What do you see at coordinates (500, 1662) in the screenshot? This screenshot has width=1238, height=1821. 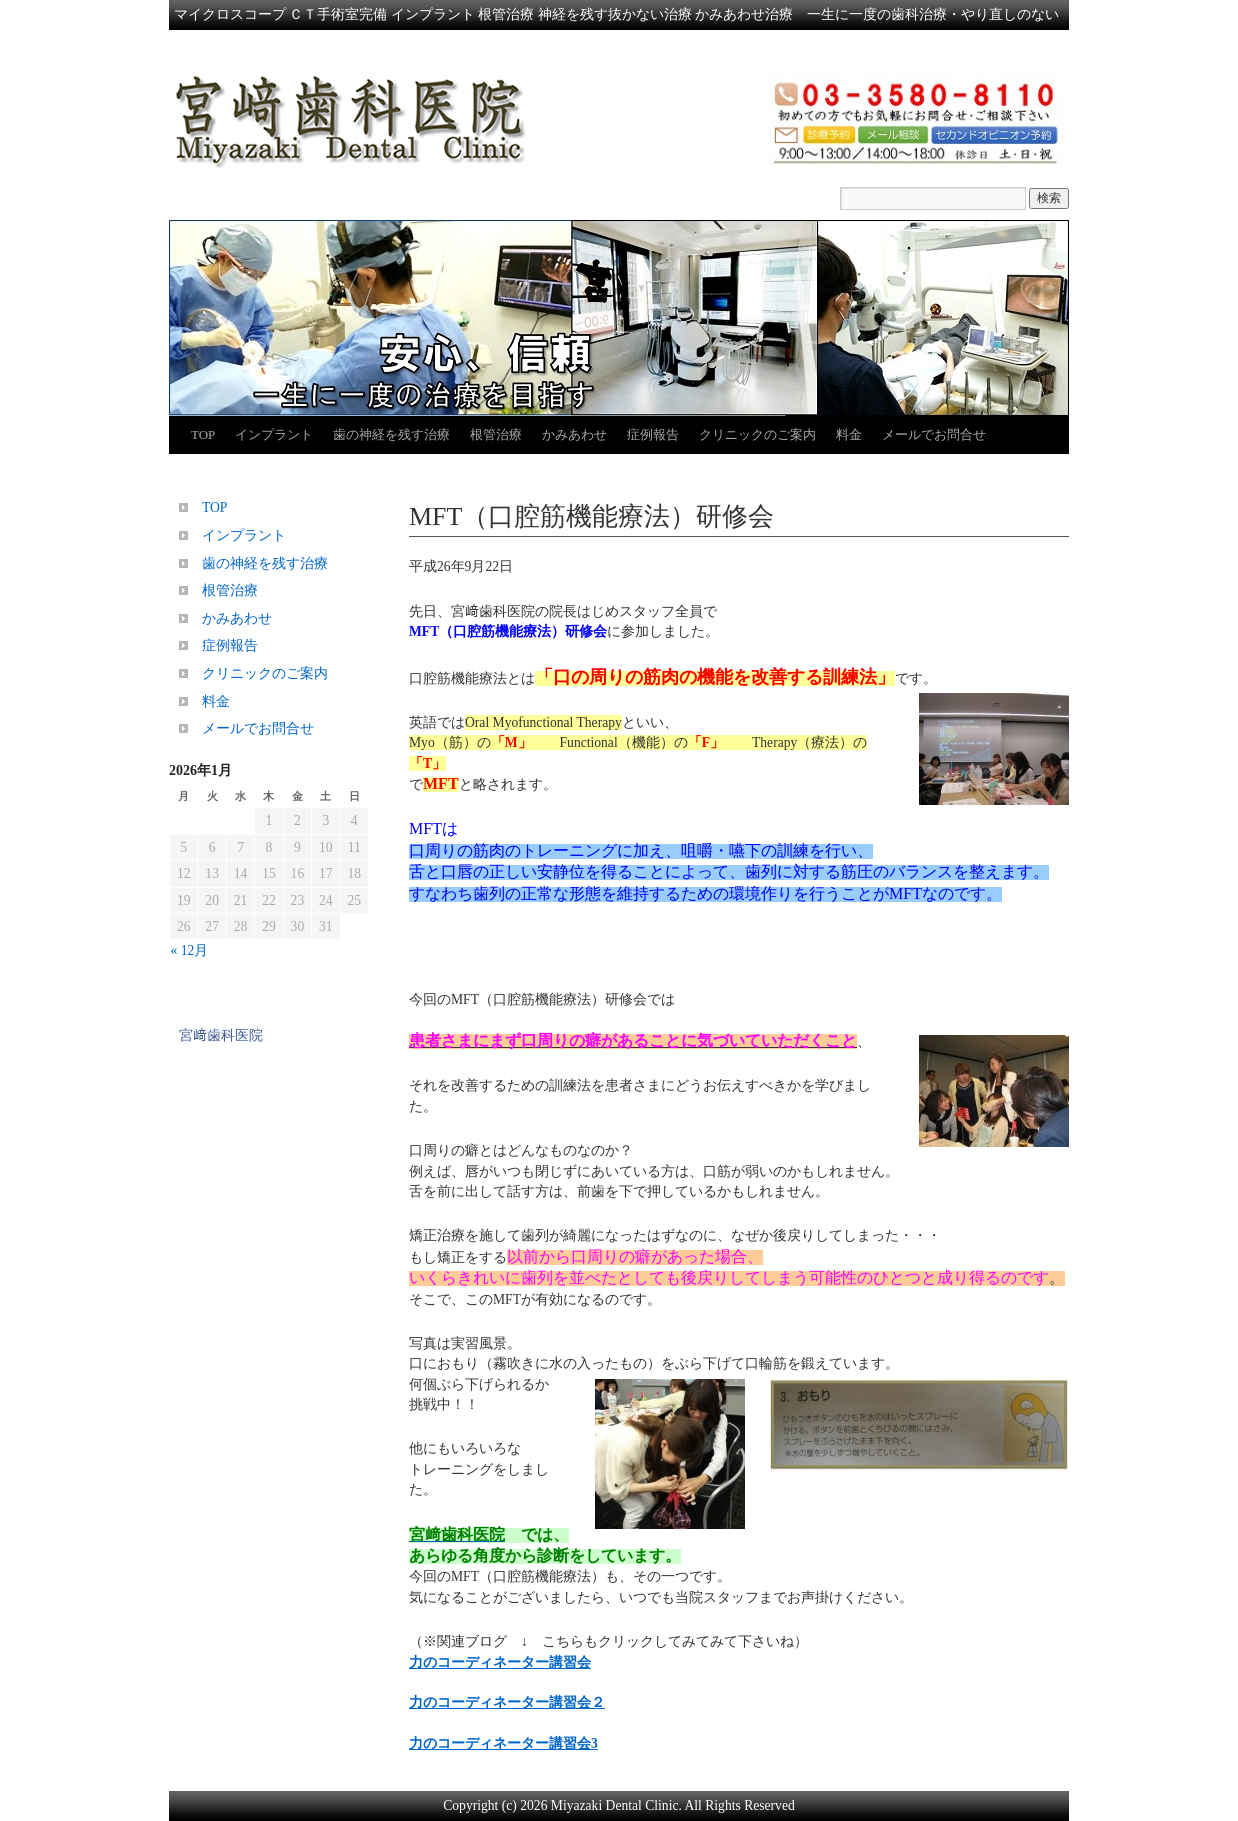 I see `力のコーディネーター講習会` at bounding box center [500, 1662].